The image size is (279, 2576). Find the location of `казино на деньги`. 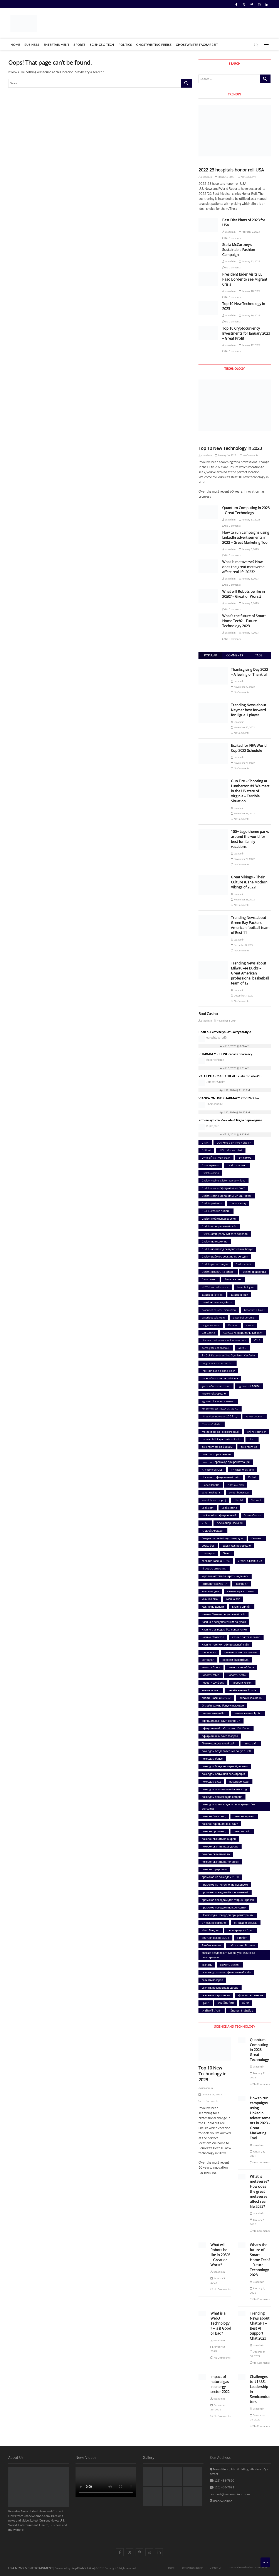

казино на деньги is located at coordinates (213, 1606).